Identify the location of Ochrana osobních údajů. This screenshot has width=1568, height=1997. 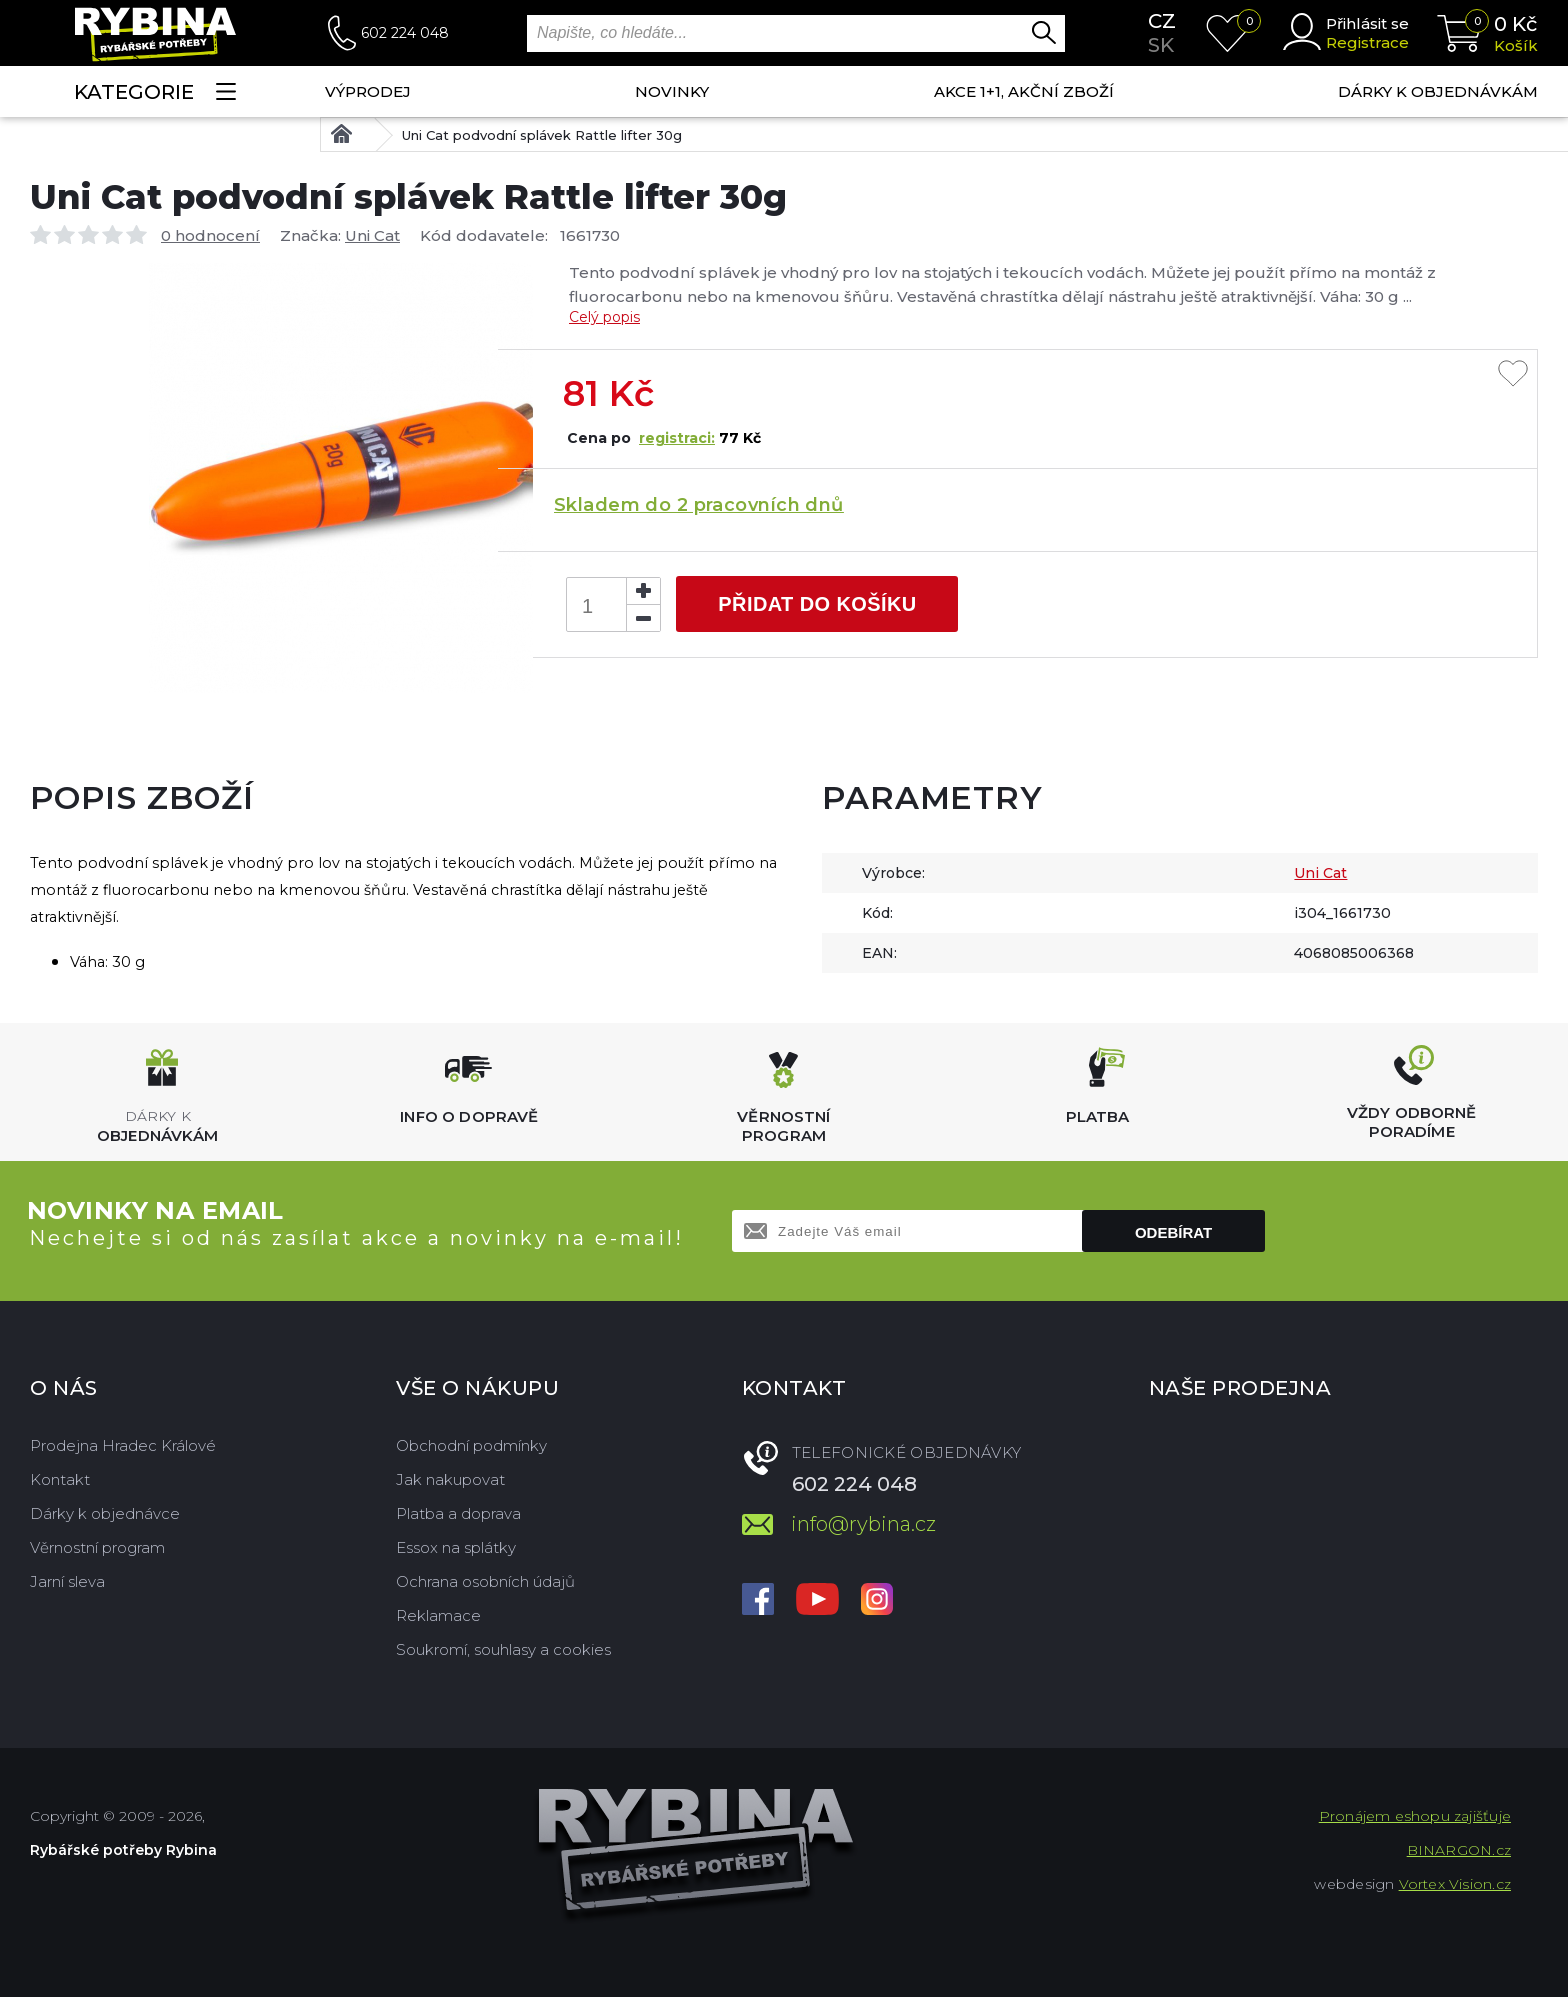
(485, 1581).